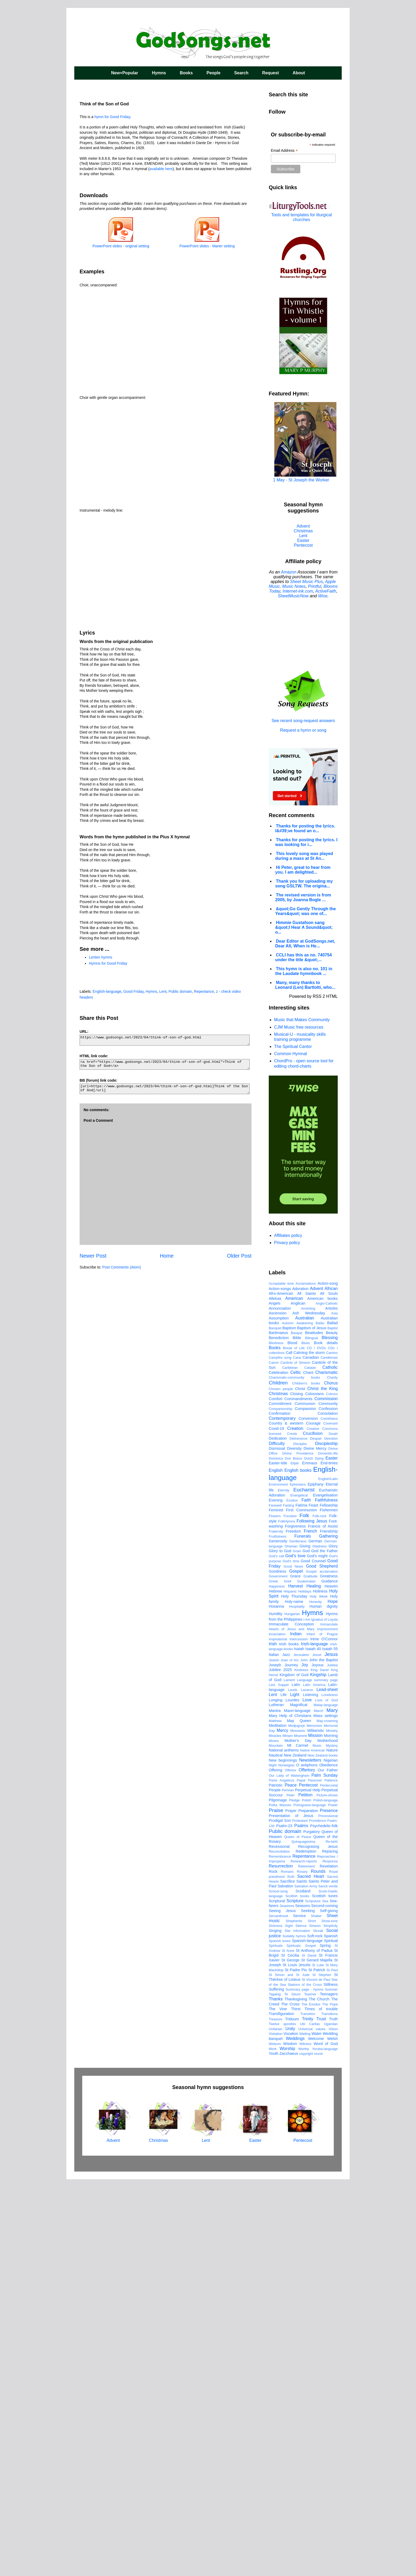 The image size is (416, 2576). What do you see at coordinates (276, 2386) in the screenshot?
I see `Suffering` at bounding box center [276, 2386].